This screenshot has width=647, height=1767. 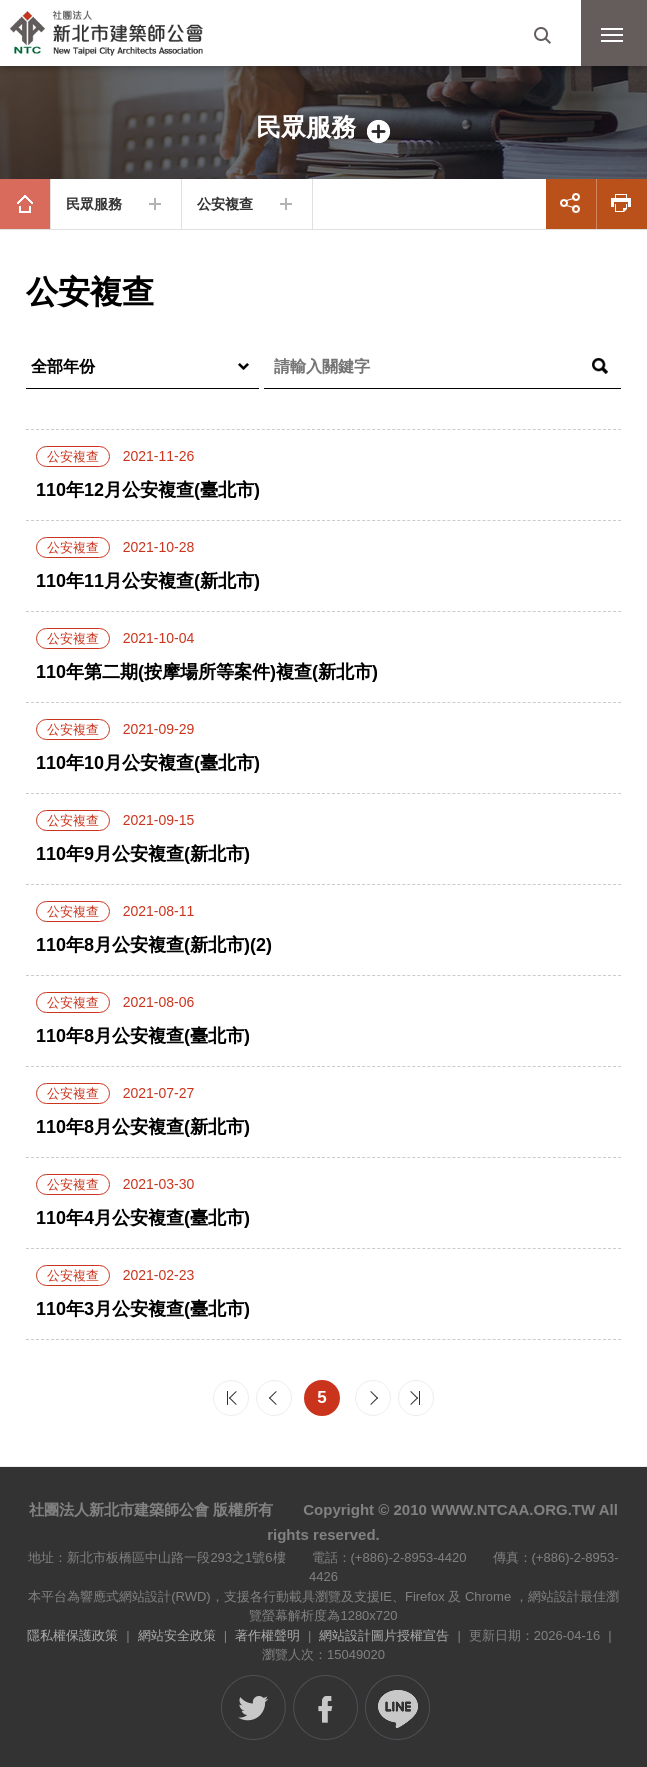 What do you see at coordinates (231, 1398) in the screenshot?
I see `最前頁` at bounding box center [231, 1398].